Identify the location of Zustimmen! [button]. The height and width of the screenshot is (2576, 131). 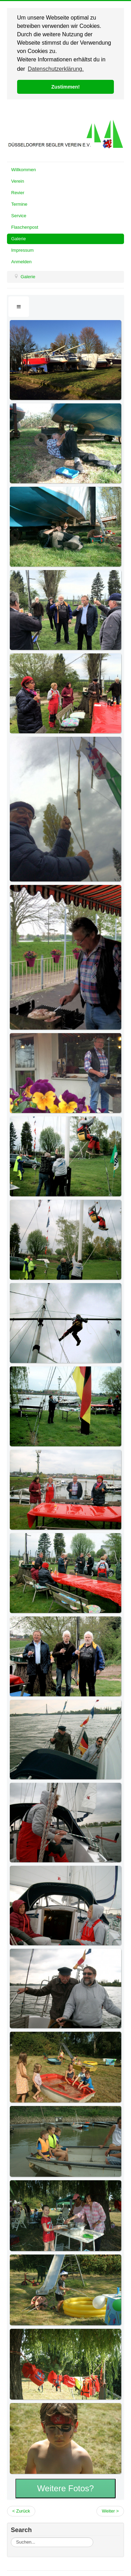
(65, 87).